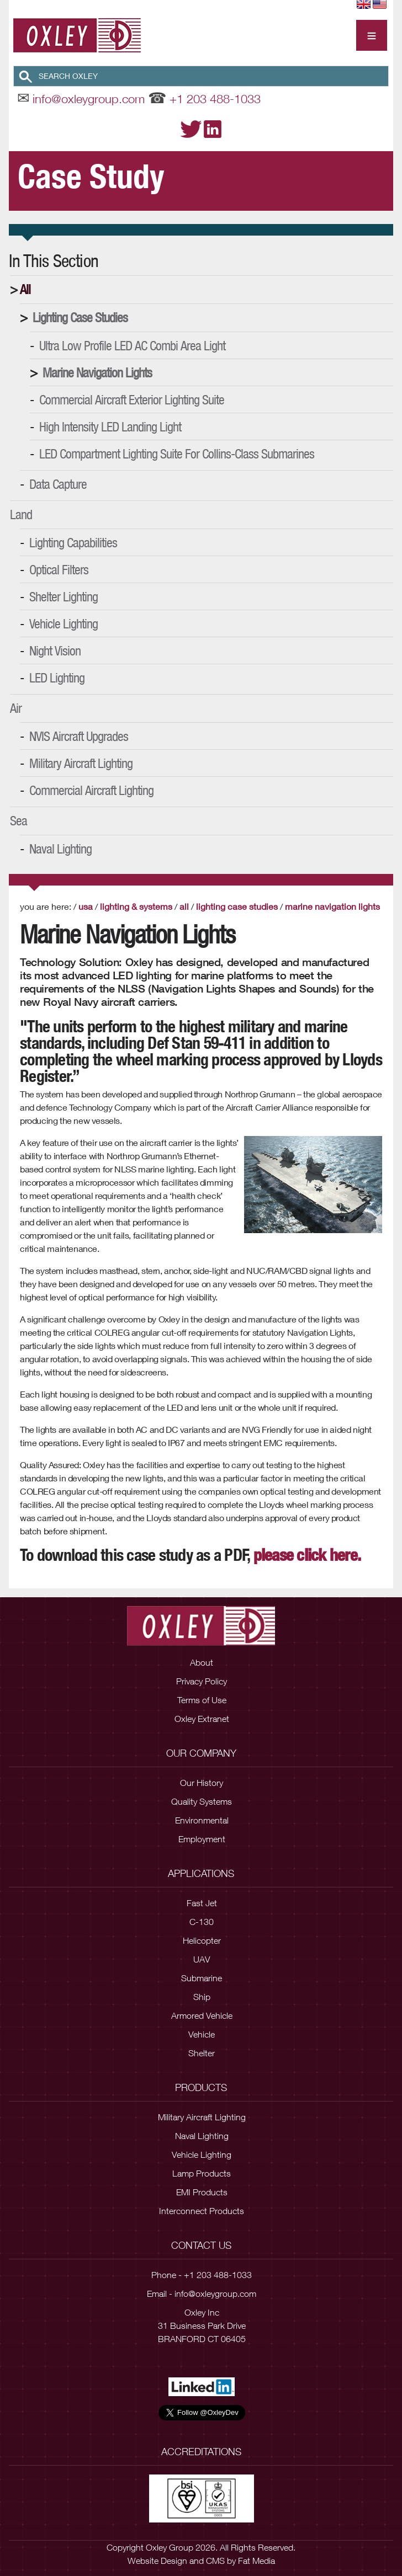 This screenshot has height=2576, width=402. Describe the element at coordinates (131, 399) in the screenshot. I see `Commercial Aircraft Exterior Lighting Suite` at that location.